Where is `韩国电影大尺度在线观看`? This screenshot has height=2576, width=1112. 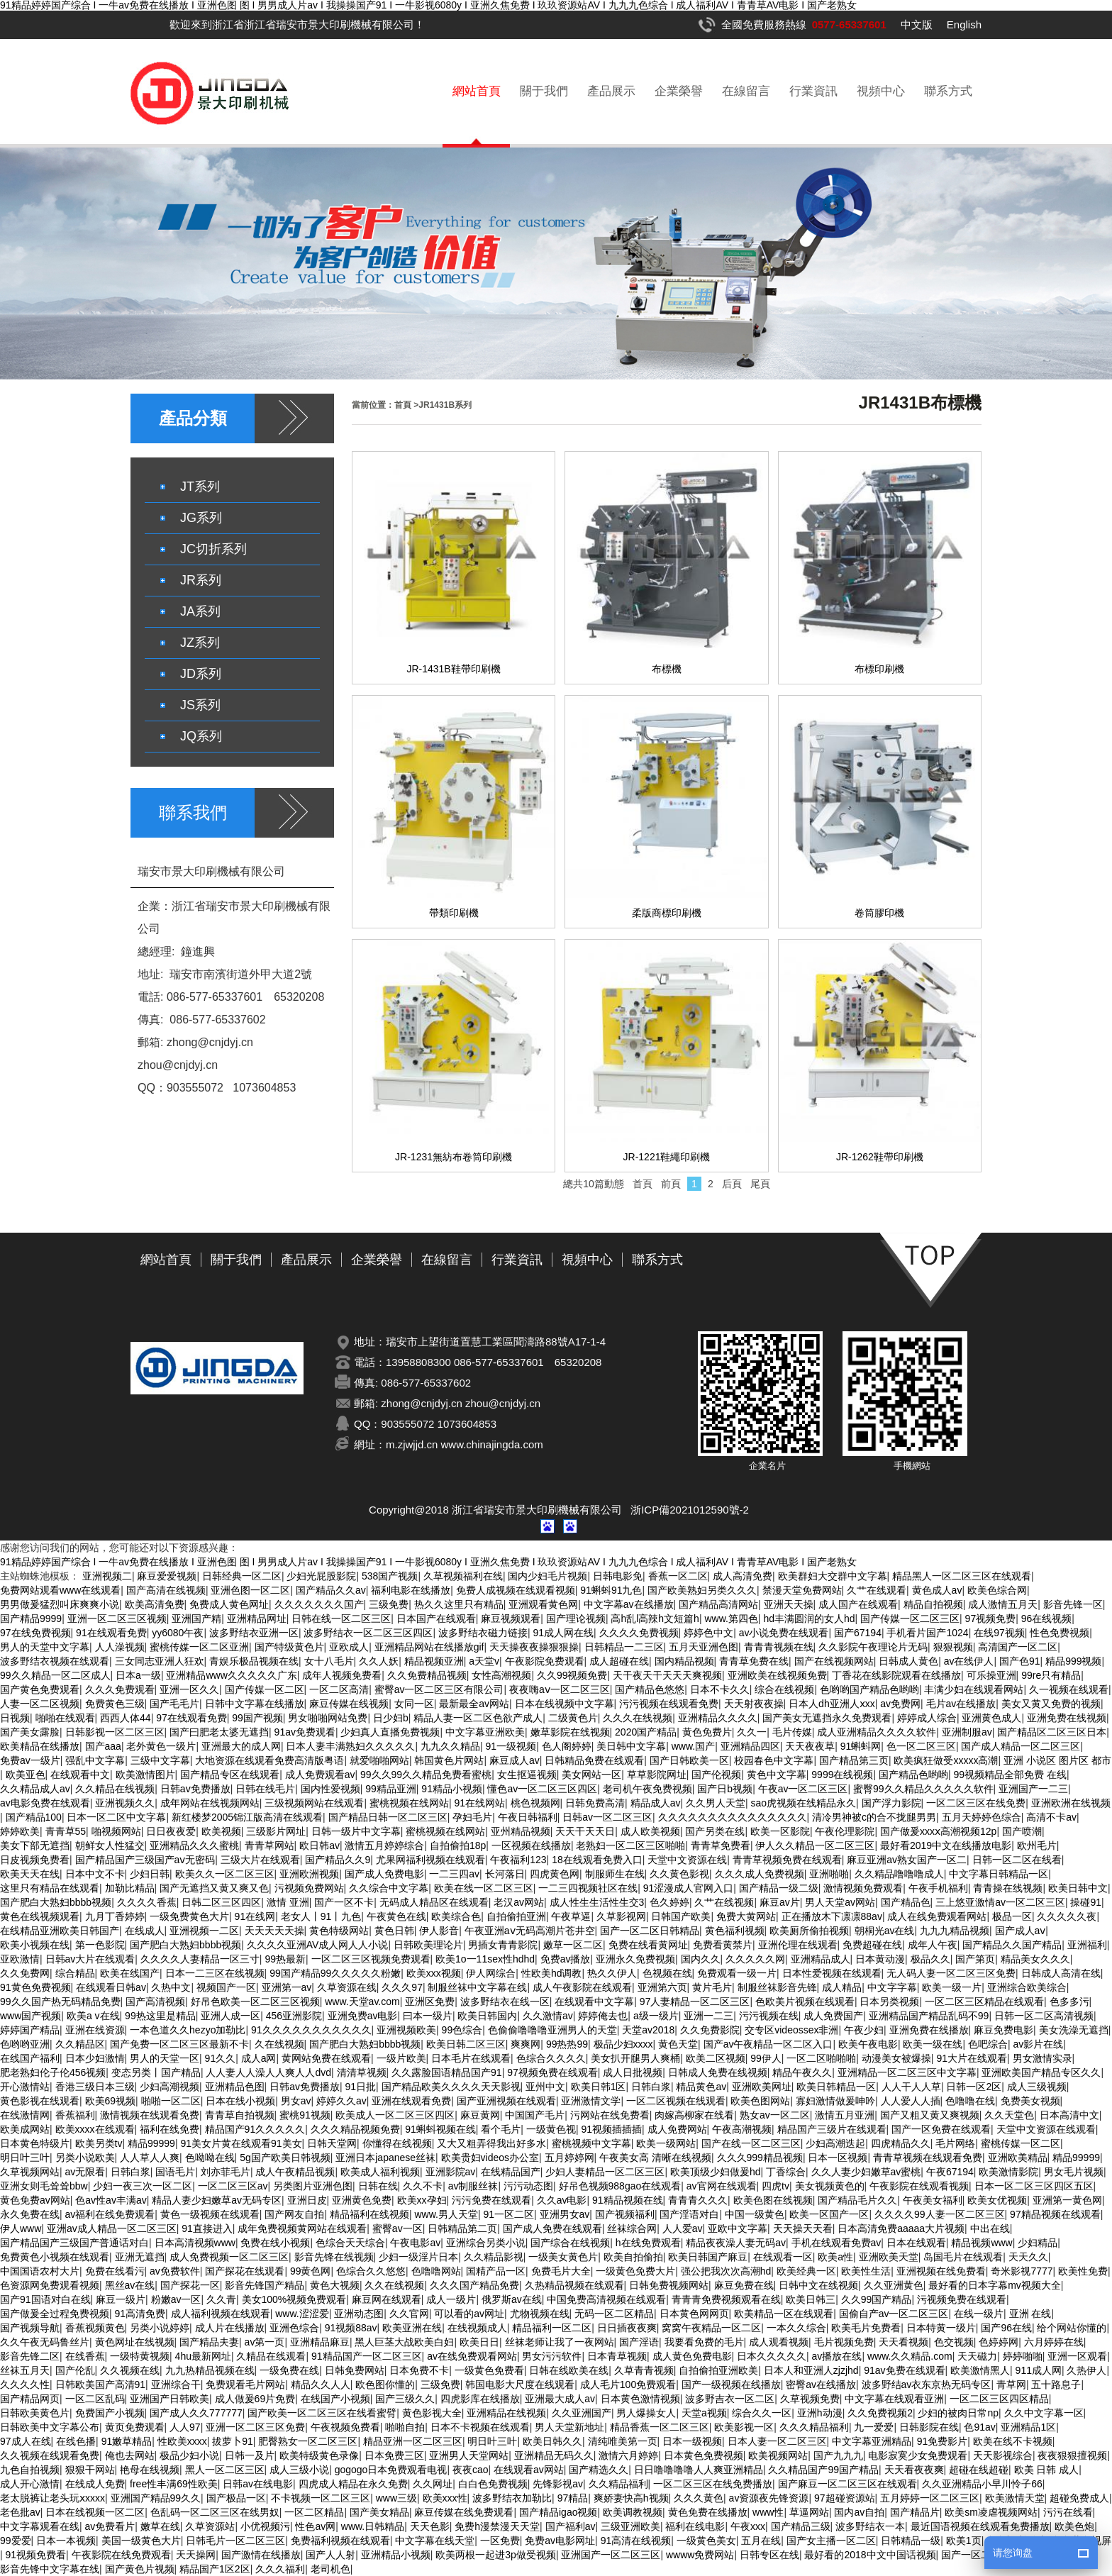 韩国电影大尺度在线观看 is located at coordinates (519, 2384).